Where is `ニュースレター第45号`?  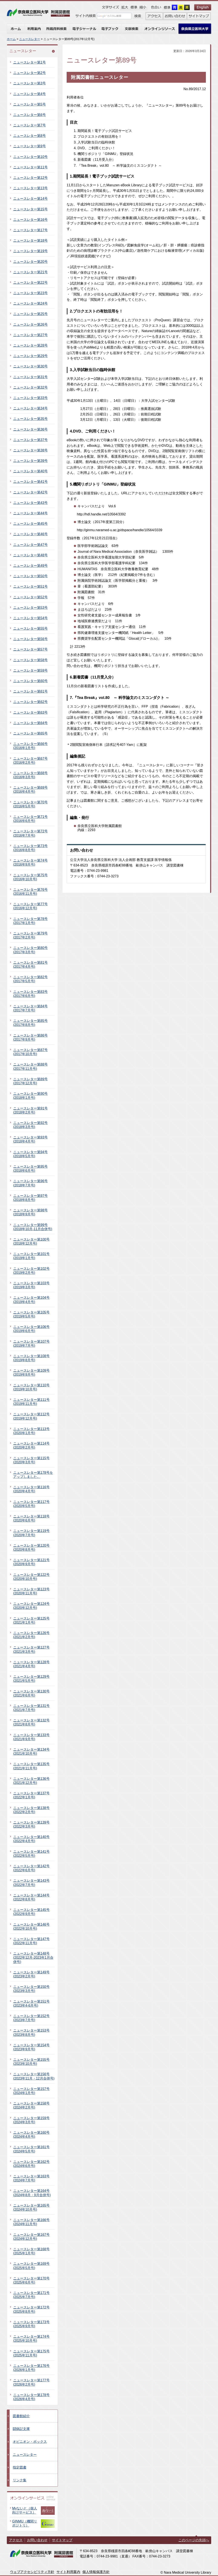
ニュースレター第45号 is located at coordinates (30, 523).